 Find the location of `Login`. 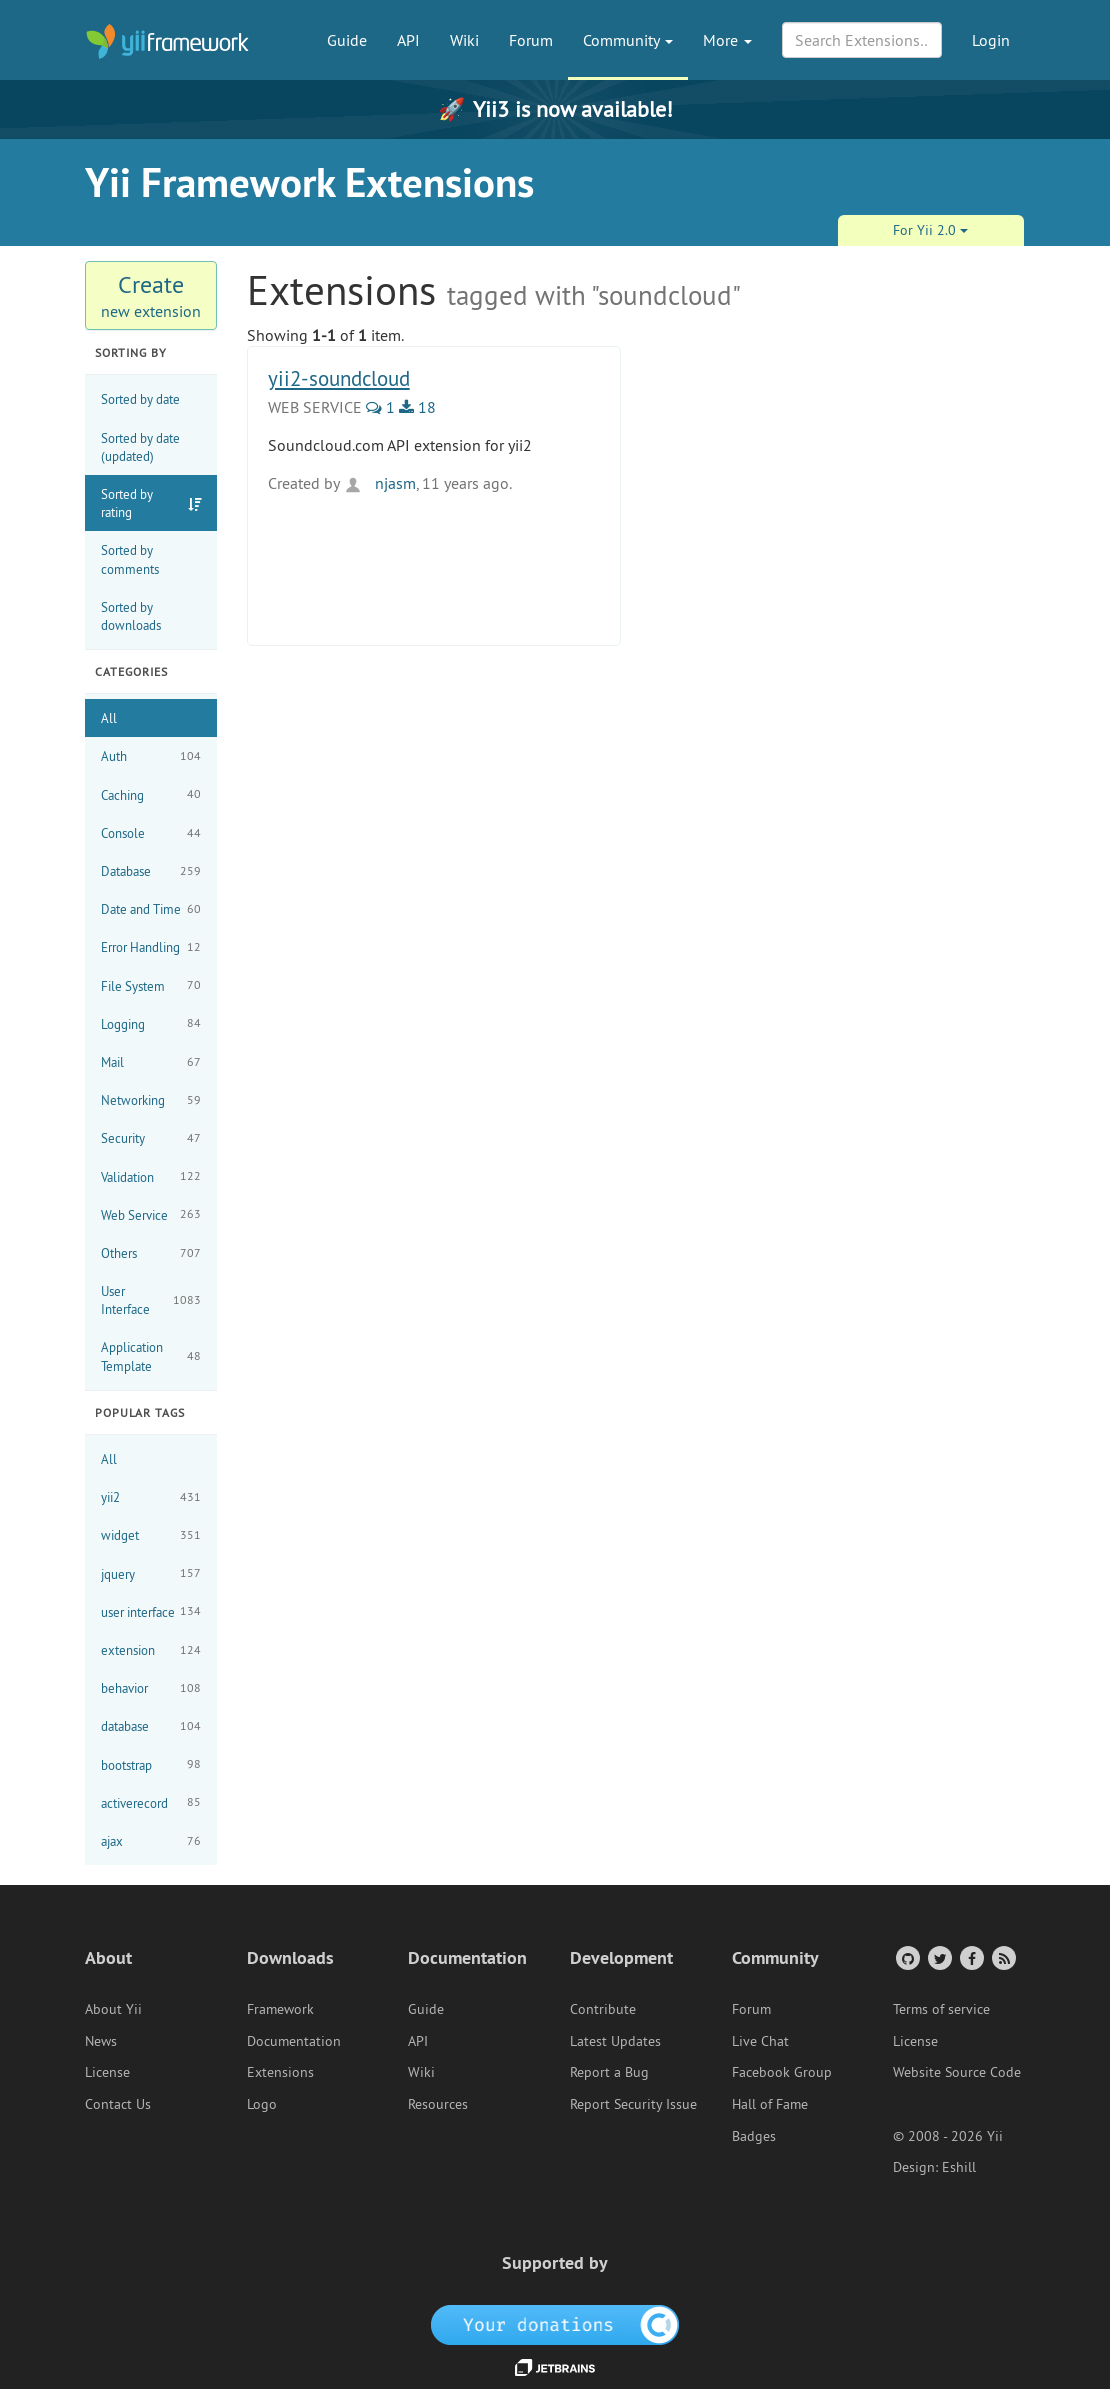

Login is located at coordinates (991, 40).